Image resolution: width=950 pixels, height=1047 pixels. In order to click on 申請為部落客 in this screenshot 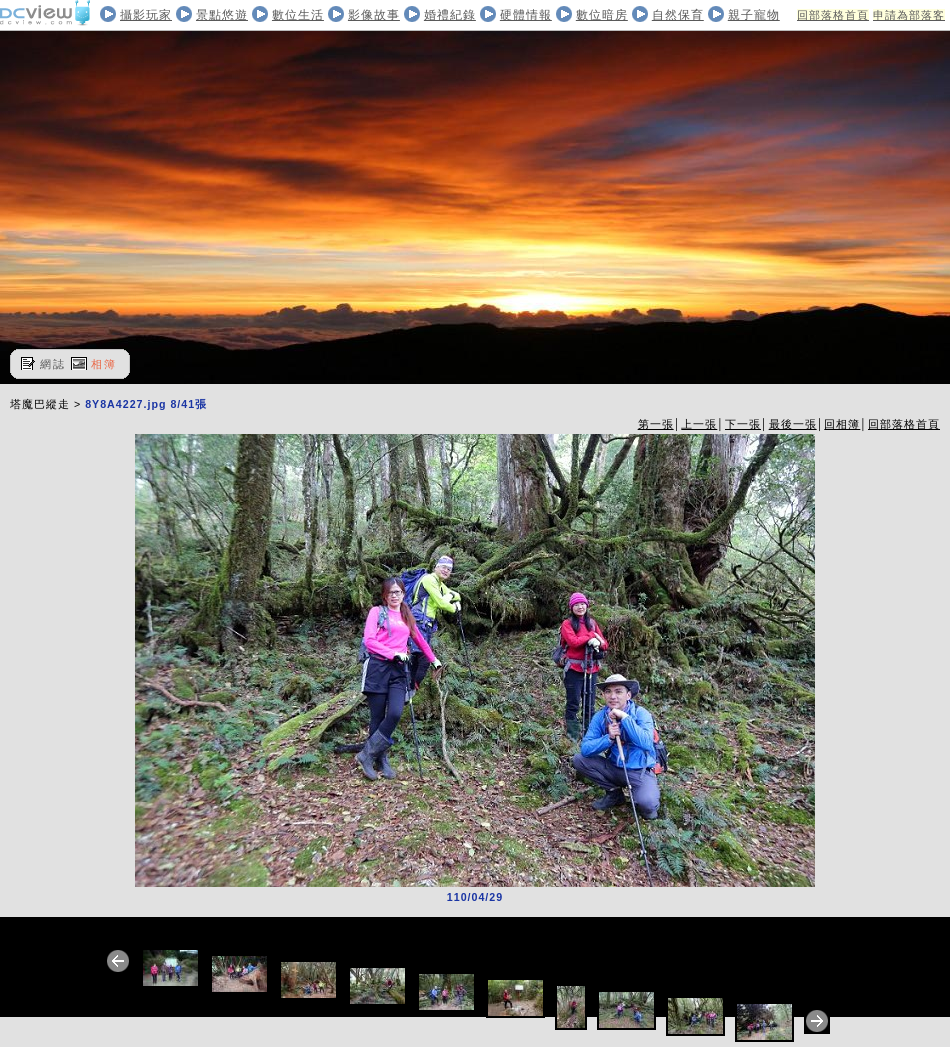, I will do `click(909, 15)`.